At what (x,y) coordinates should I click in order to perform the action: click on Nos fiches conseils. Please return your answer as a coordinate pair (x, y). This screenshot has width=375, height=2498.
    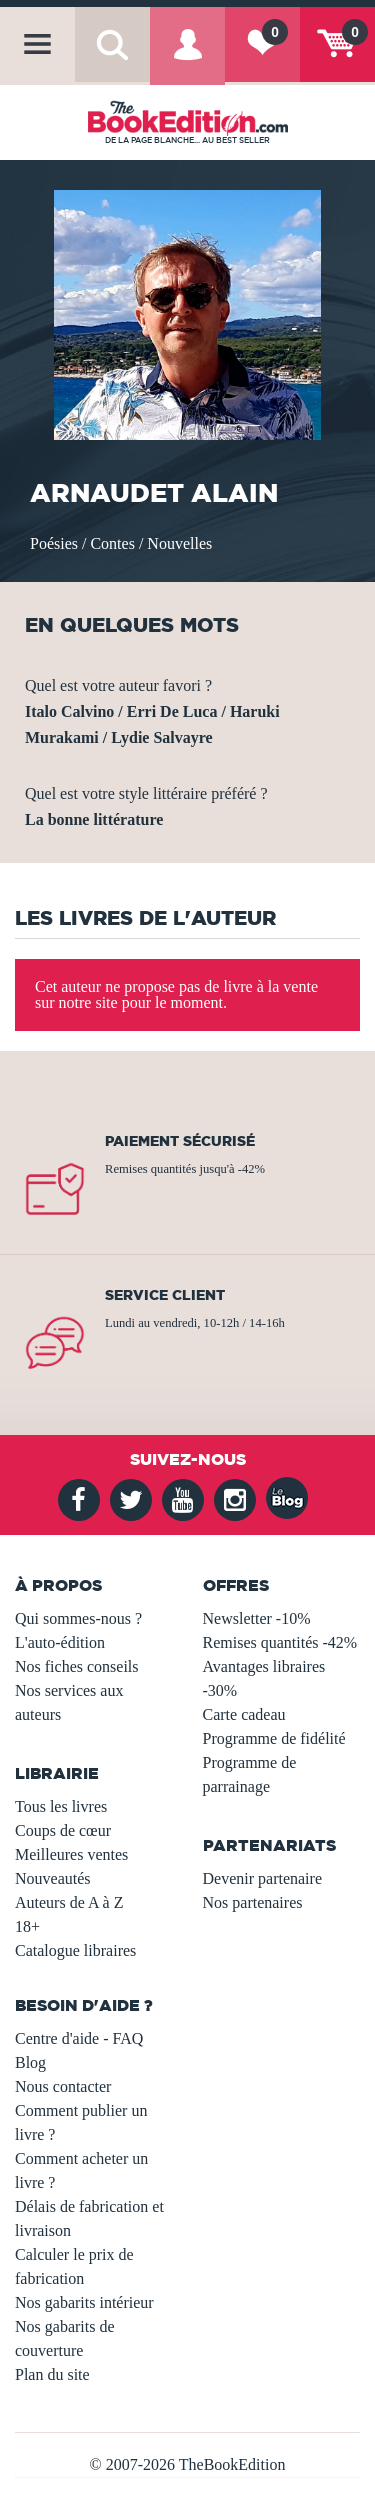
    Looking at the image, I should click on (77, 1666).